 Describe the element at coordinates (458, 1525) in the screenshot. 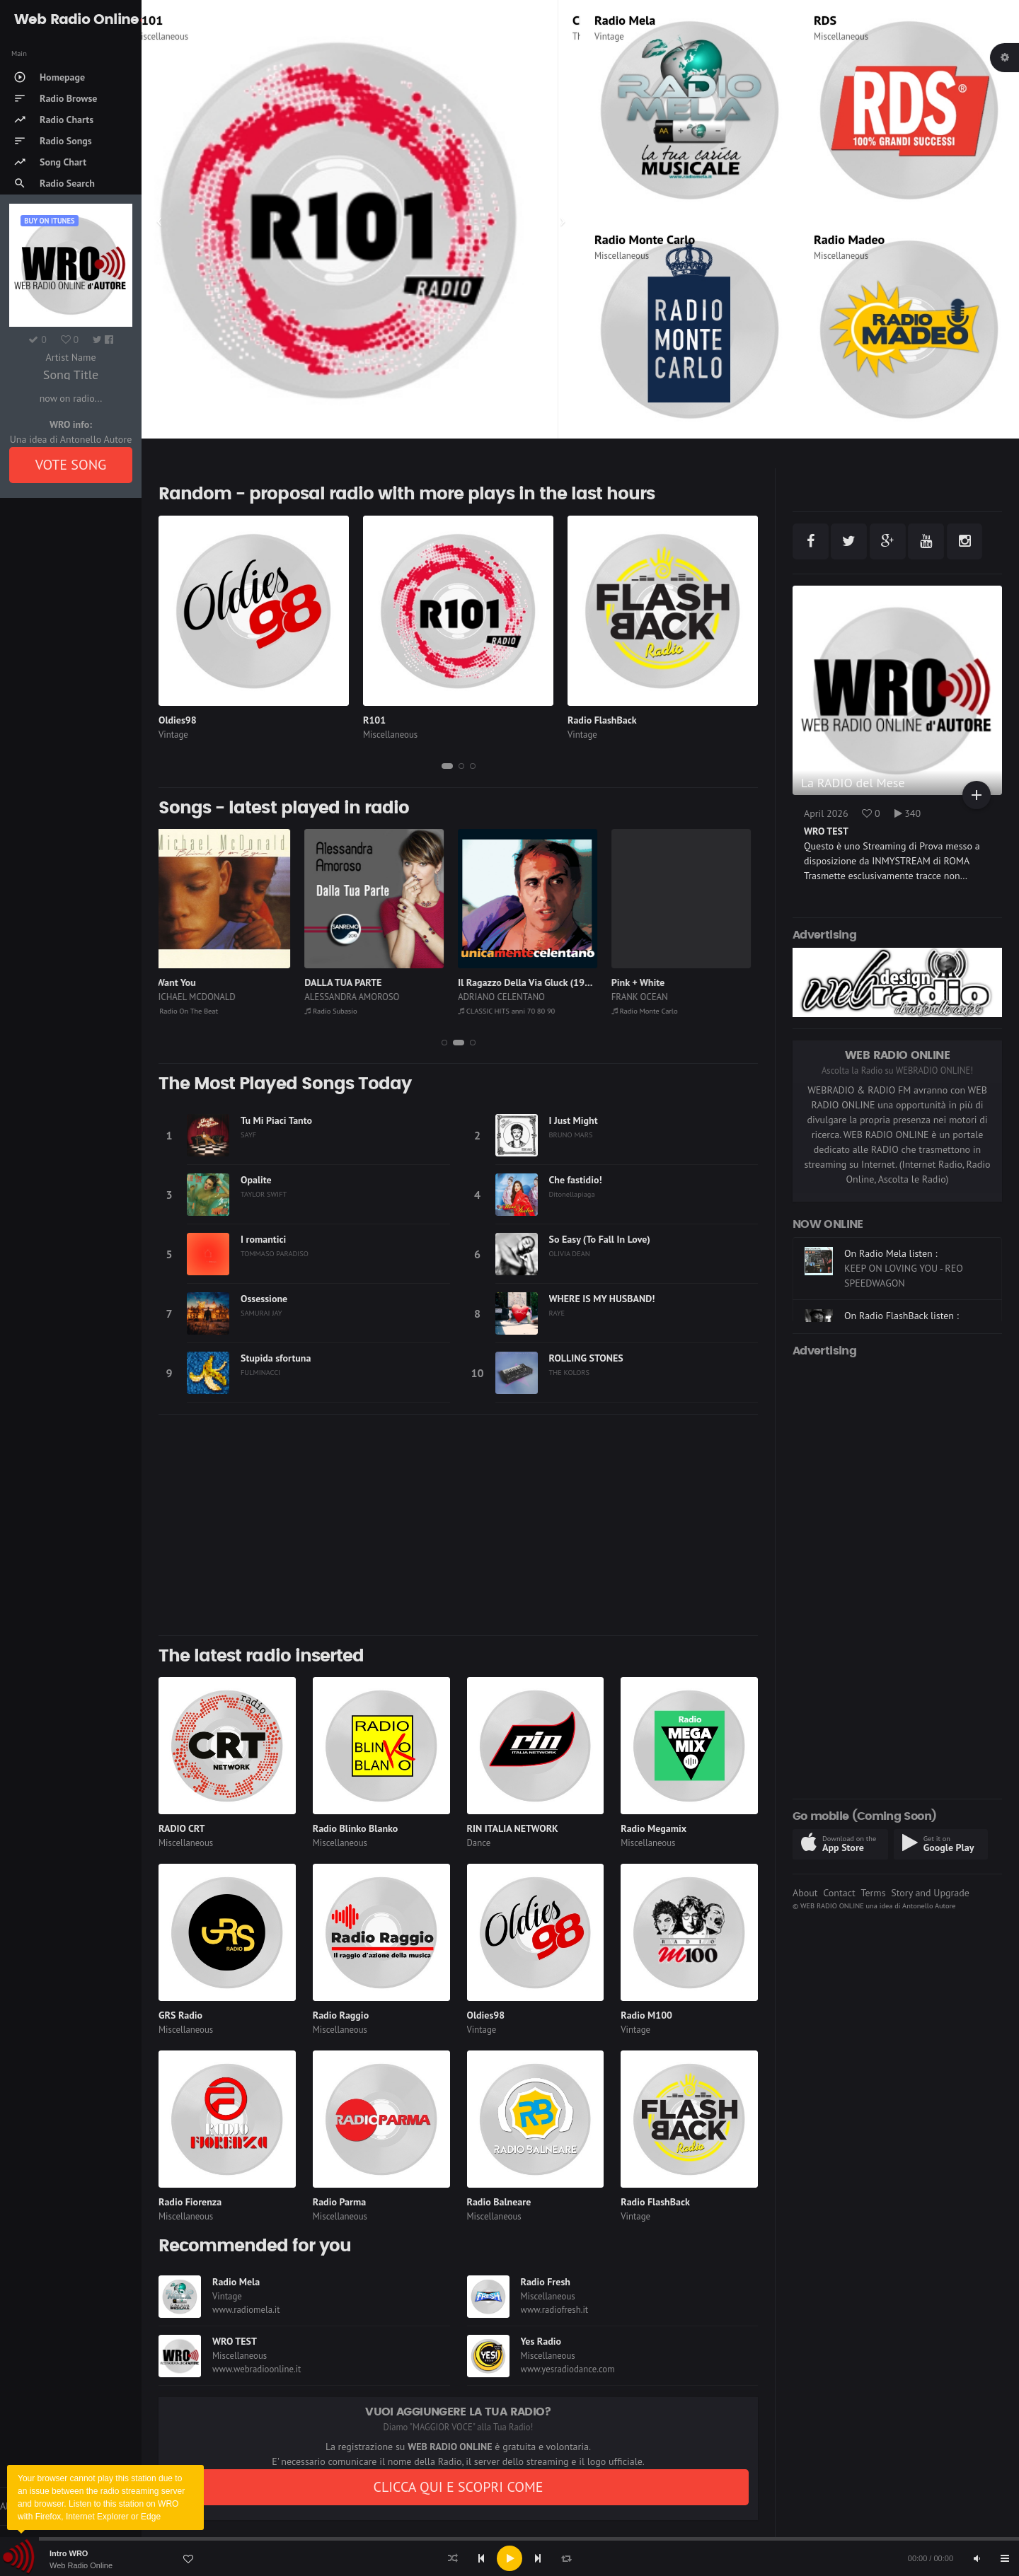

I see `[Advertisement]` at that location.